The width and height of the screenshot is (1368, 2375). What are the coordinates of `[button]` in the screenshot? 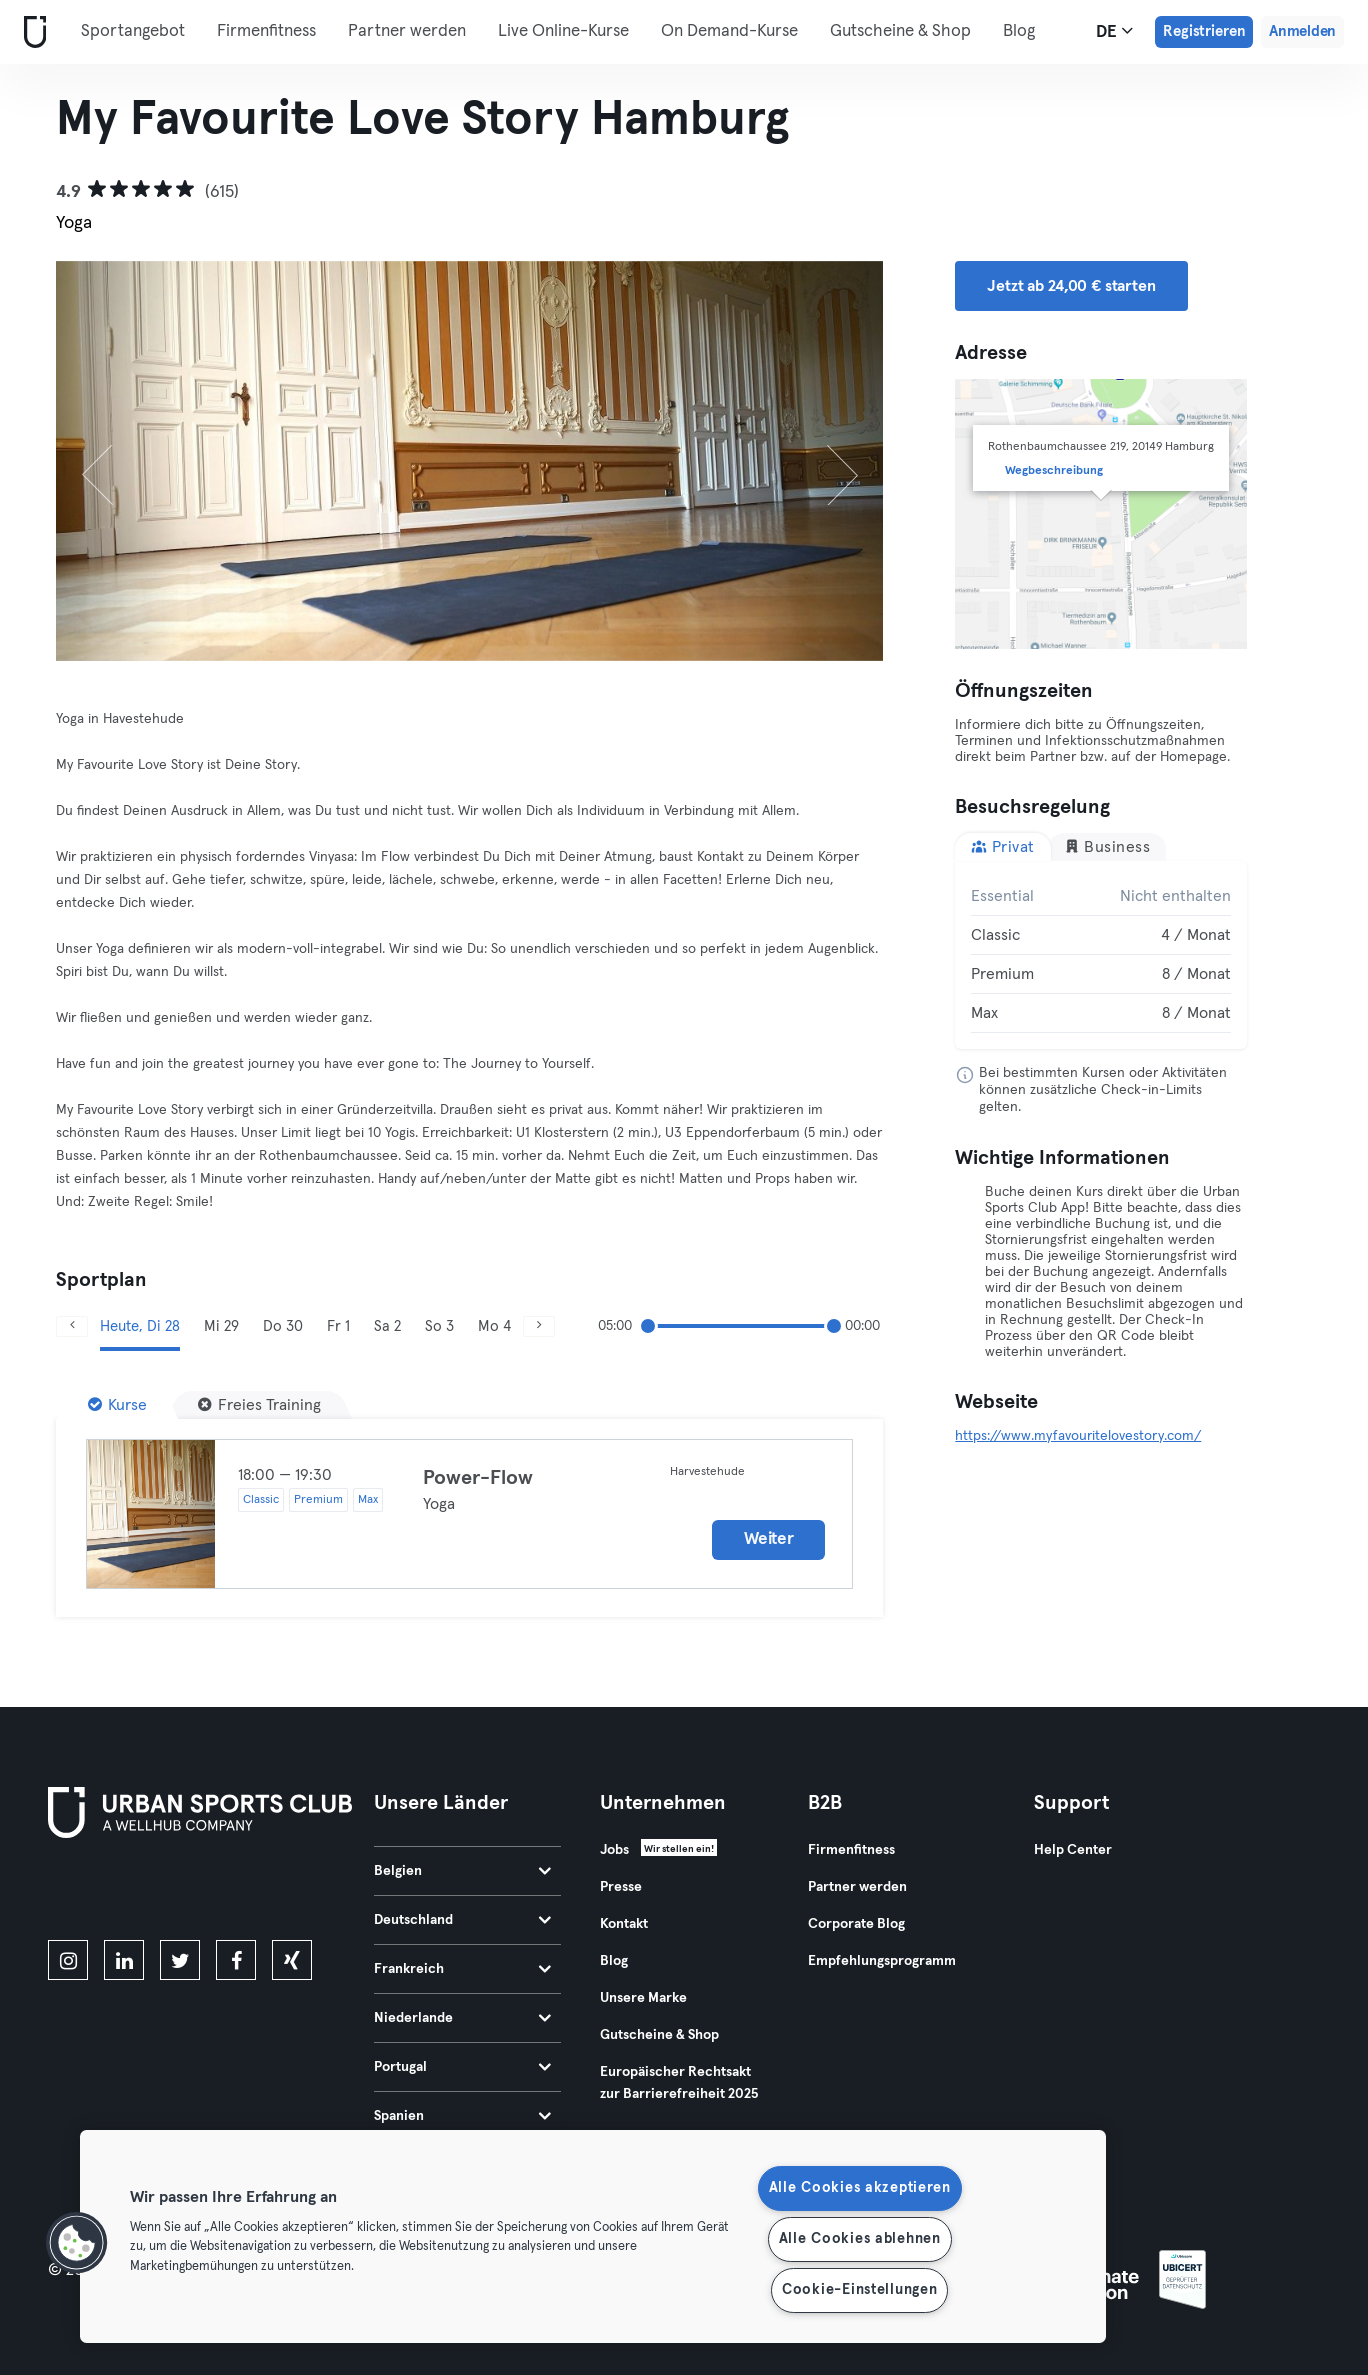 It's located at (77, 2243).